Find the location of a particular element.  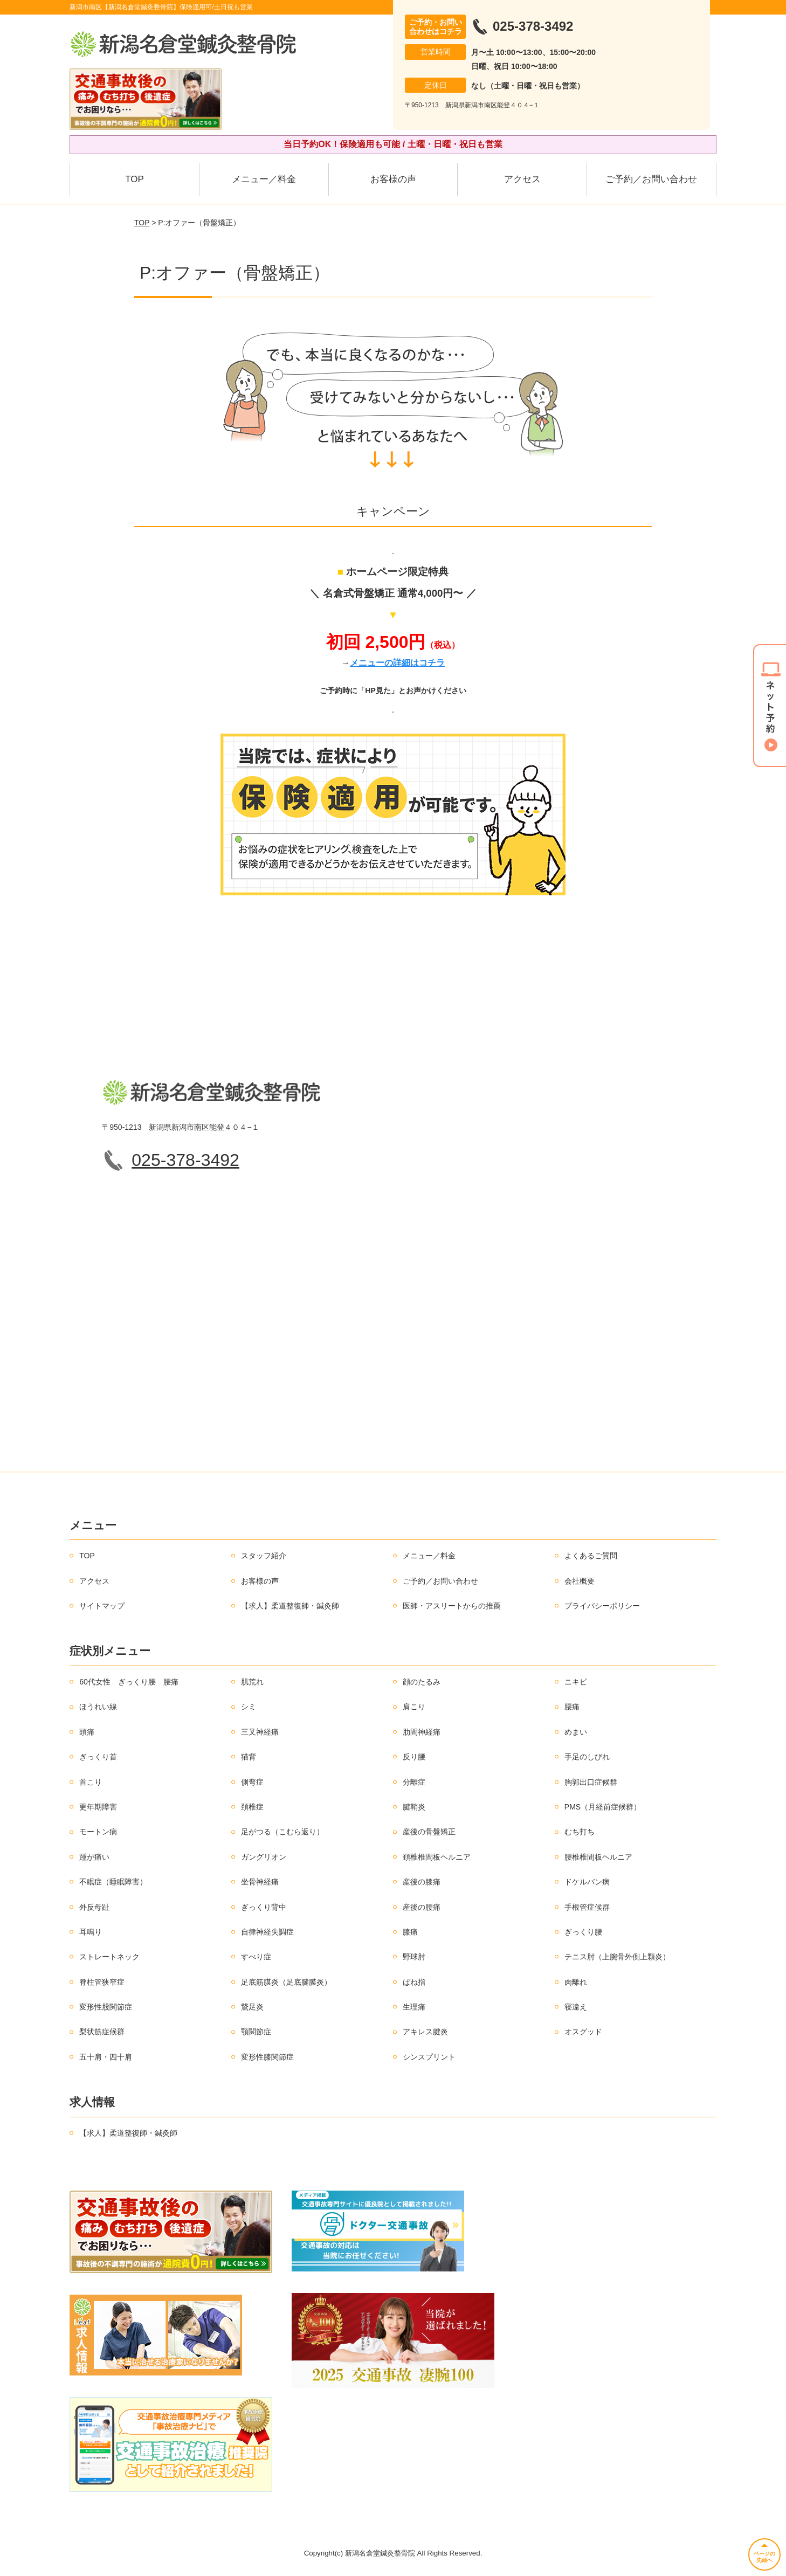

頚椎症 is located at coordinates (252, 1806).